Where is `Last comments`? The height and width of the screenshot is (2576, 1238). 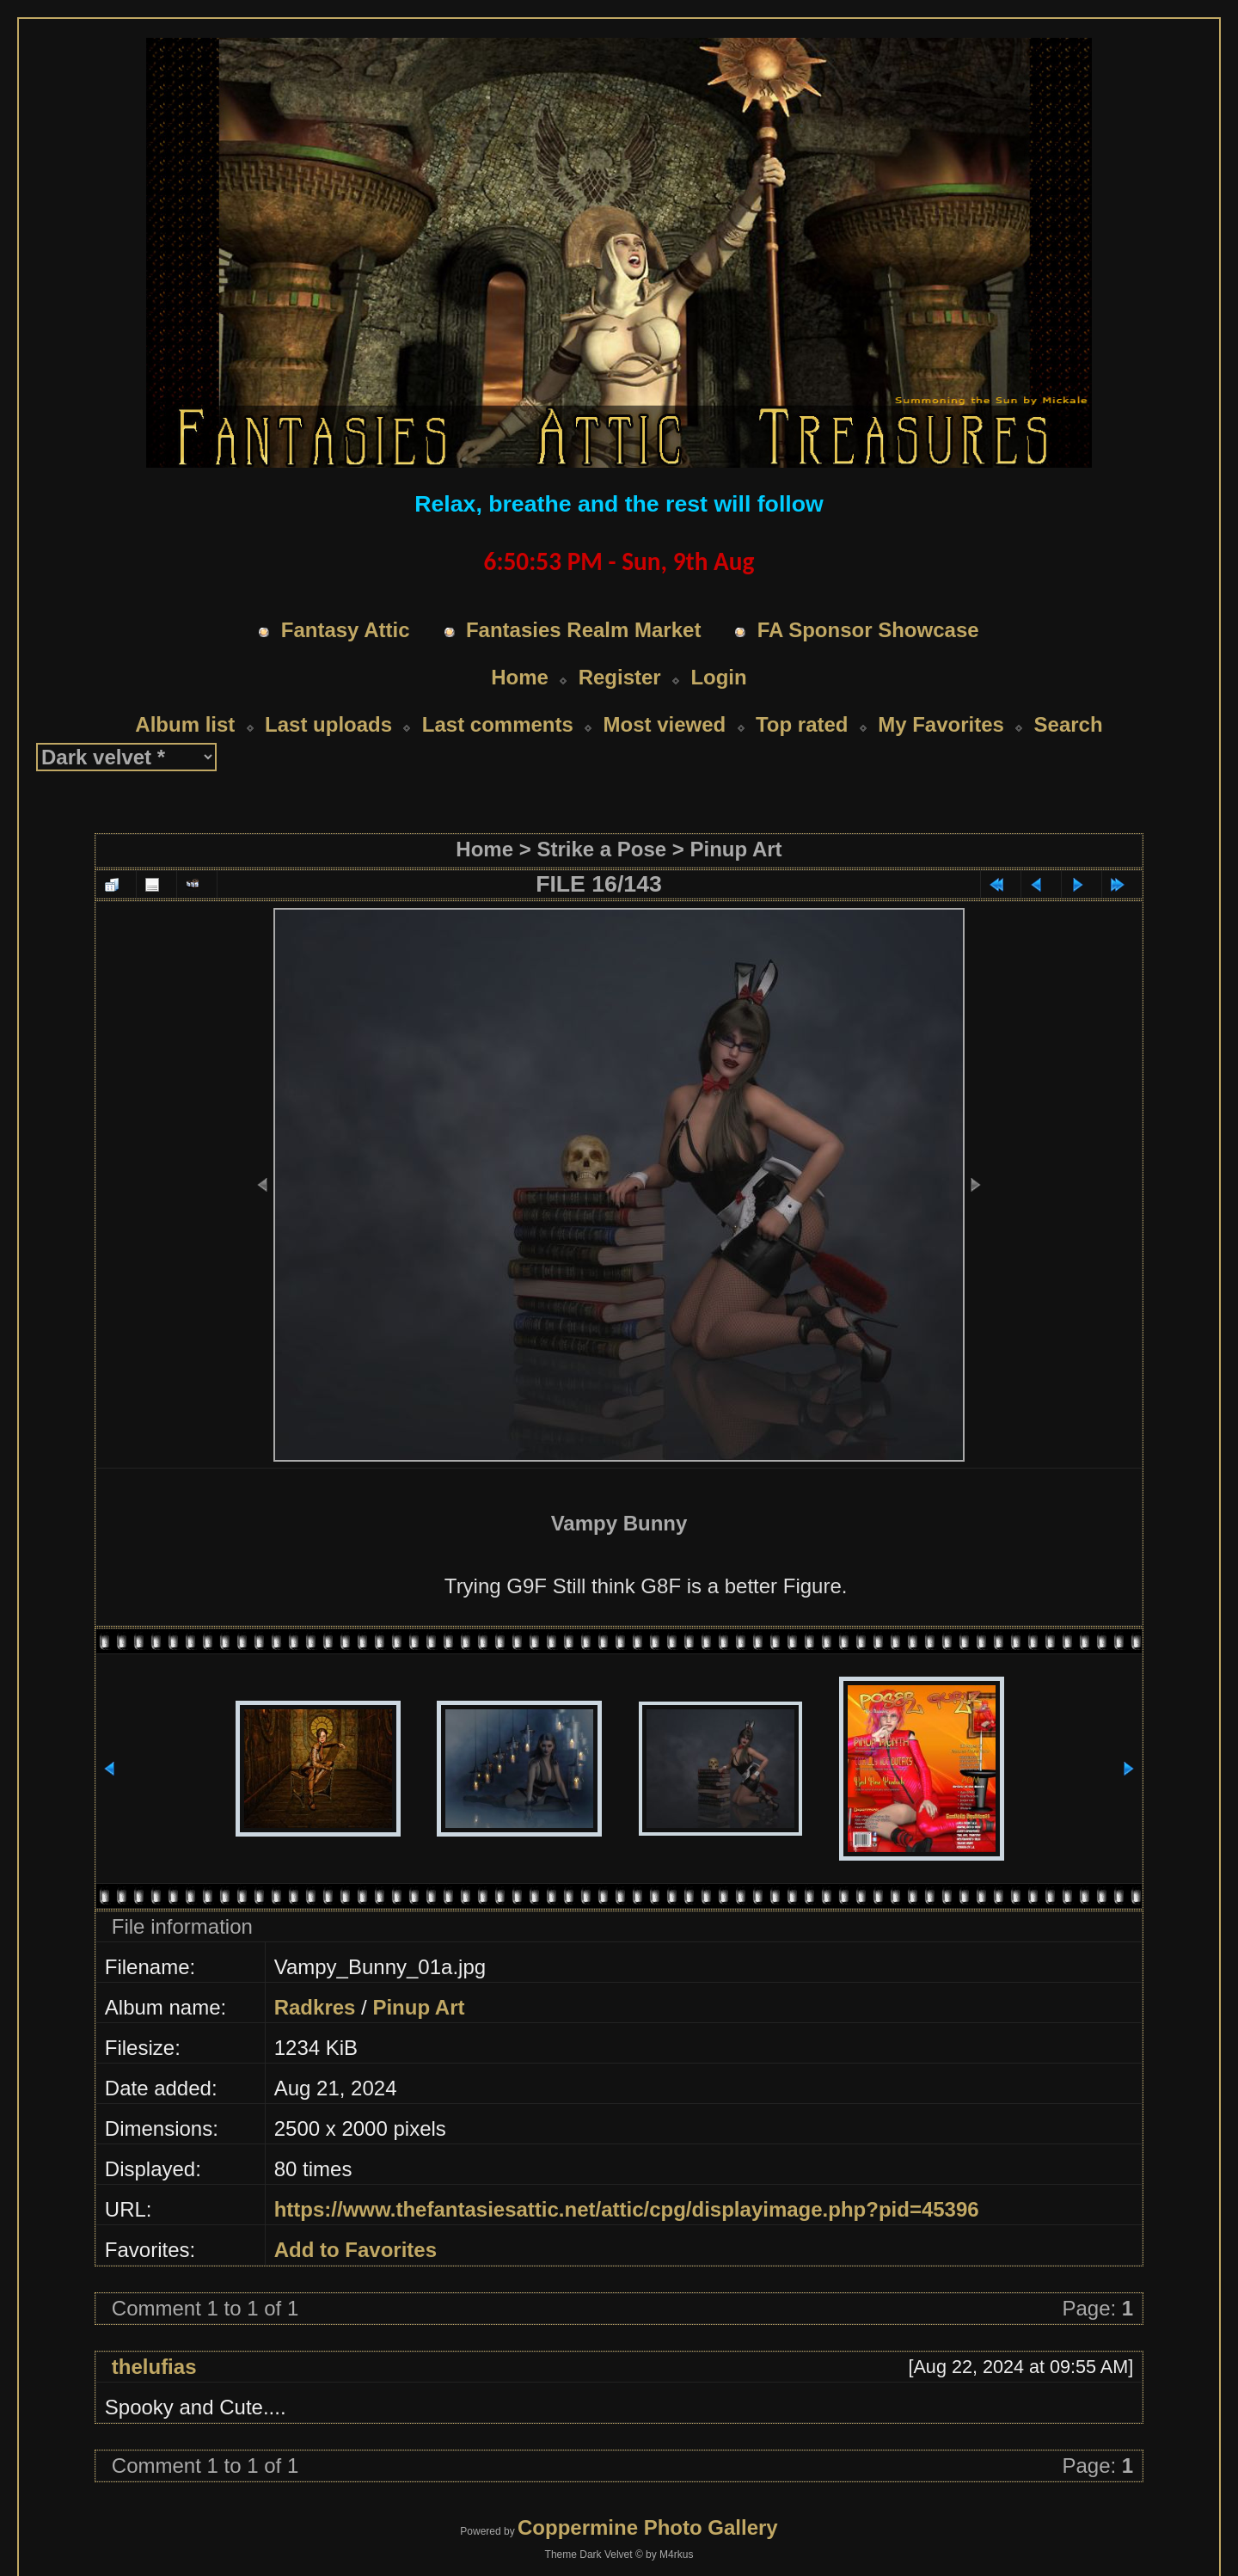
Last comments is located at coordinates (497, 691).